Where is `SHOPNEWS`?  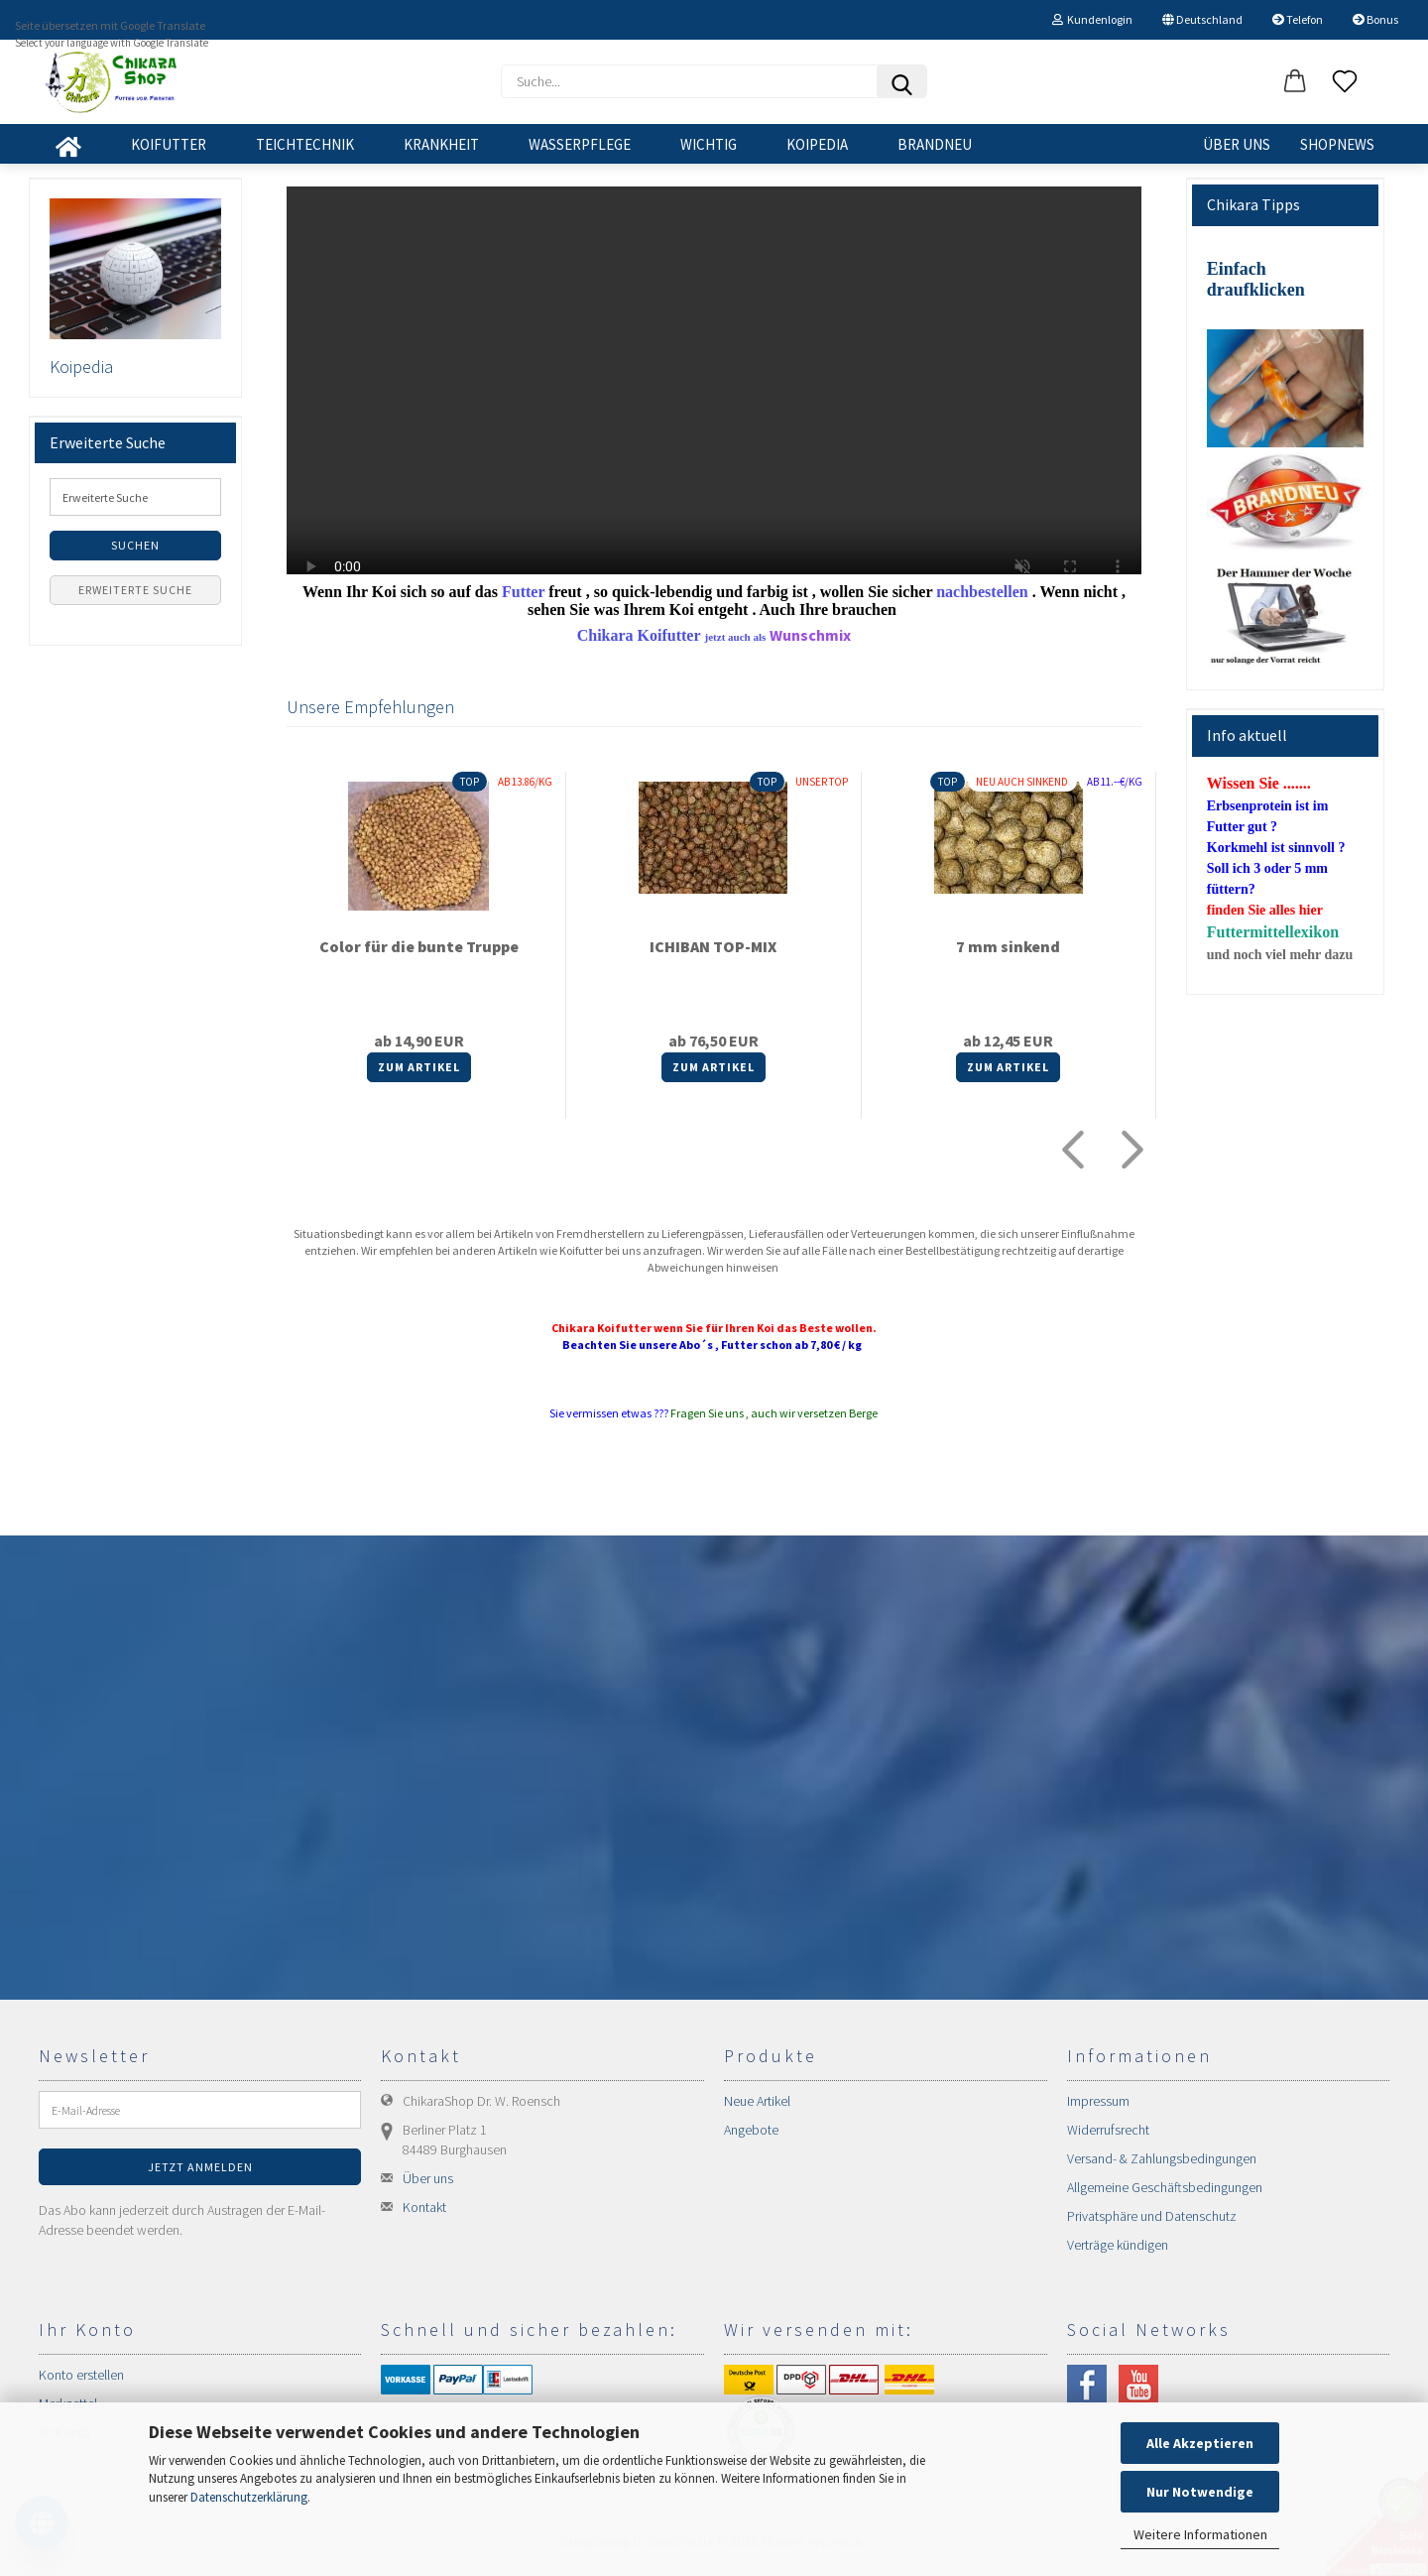
SHOPNEWS is located at coordinates (1337, 144).